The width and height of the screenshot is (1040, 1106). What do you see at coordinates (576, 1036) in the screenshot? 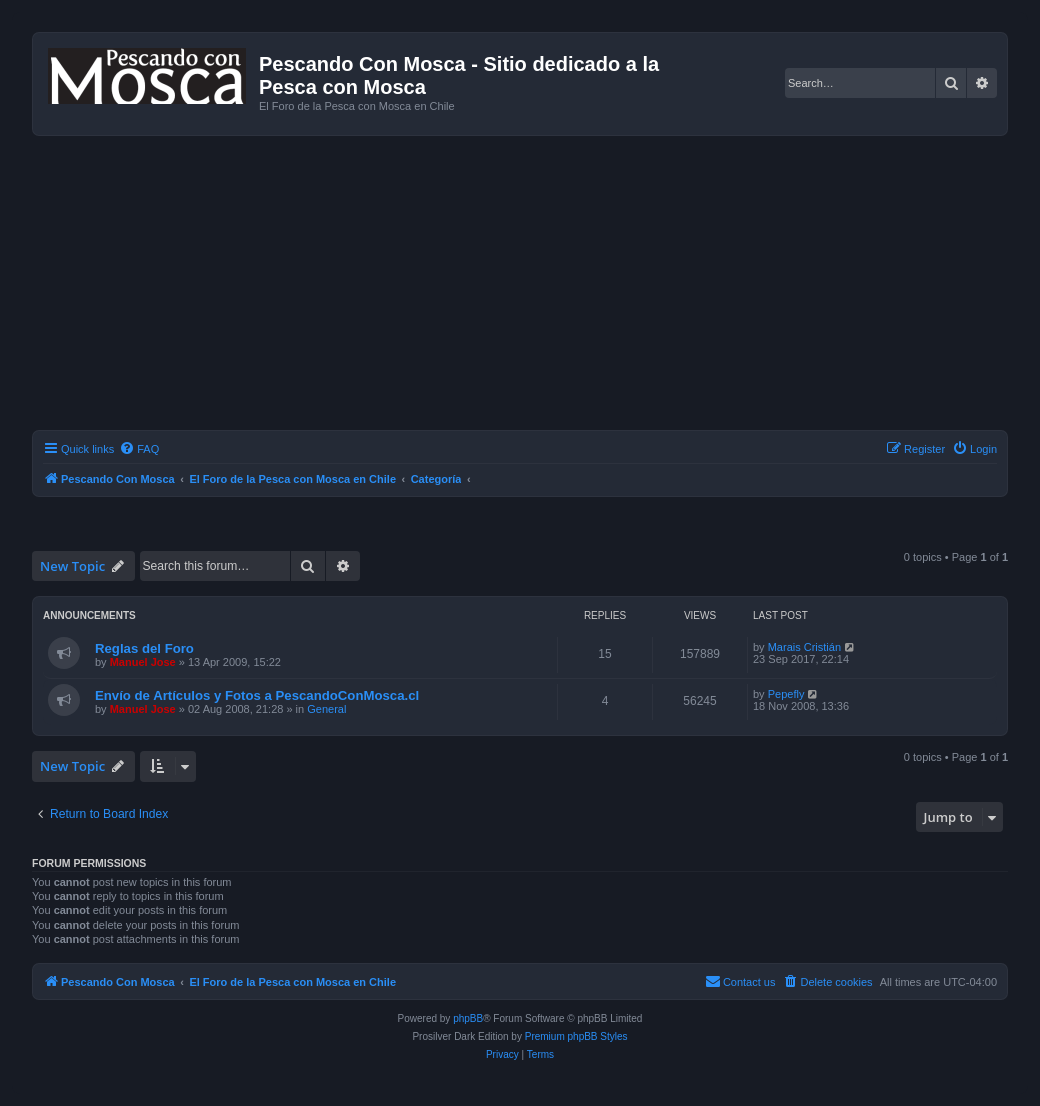
I see `Premium phpBB Styles` at bounding box center [576, 1036].